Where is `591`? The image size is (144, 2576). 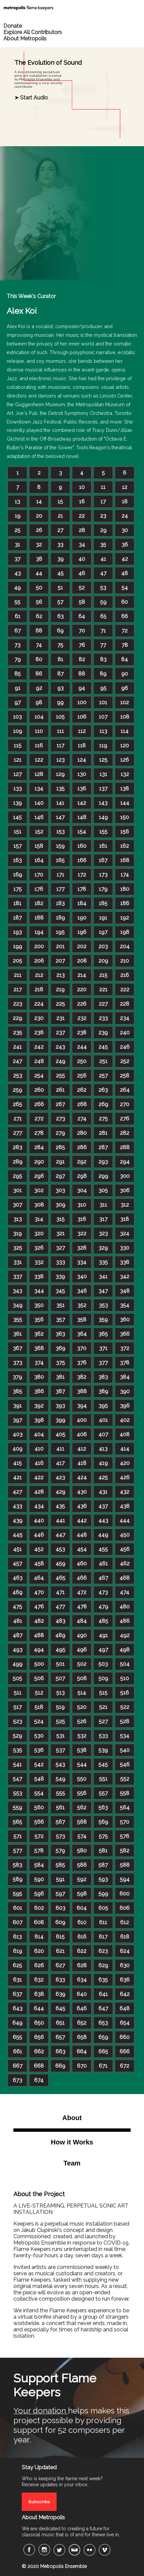
591 is located at coordinates (60, 1879).